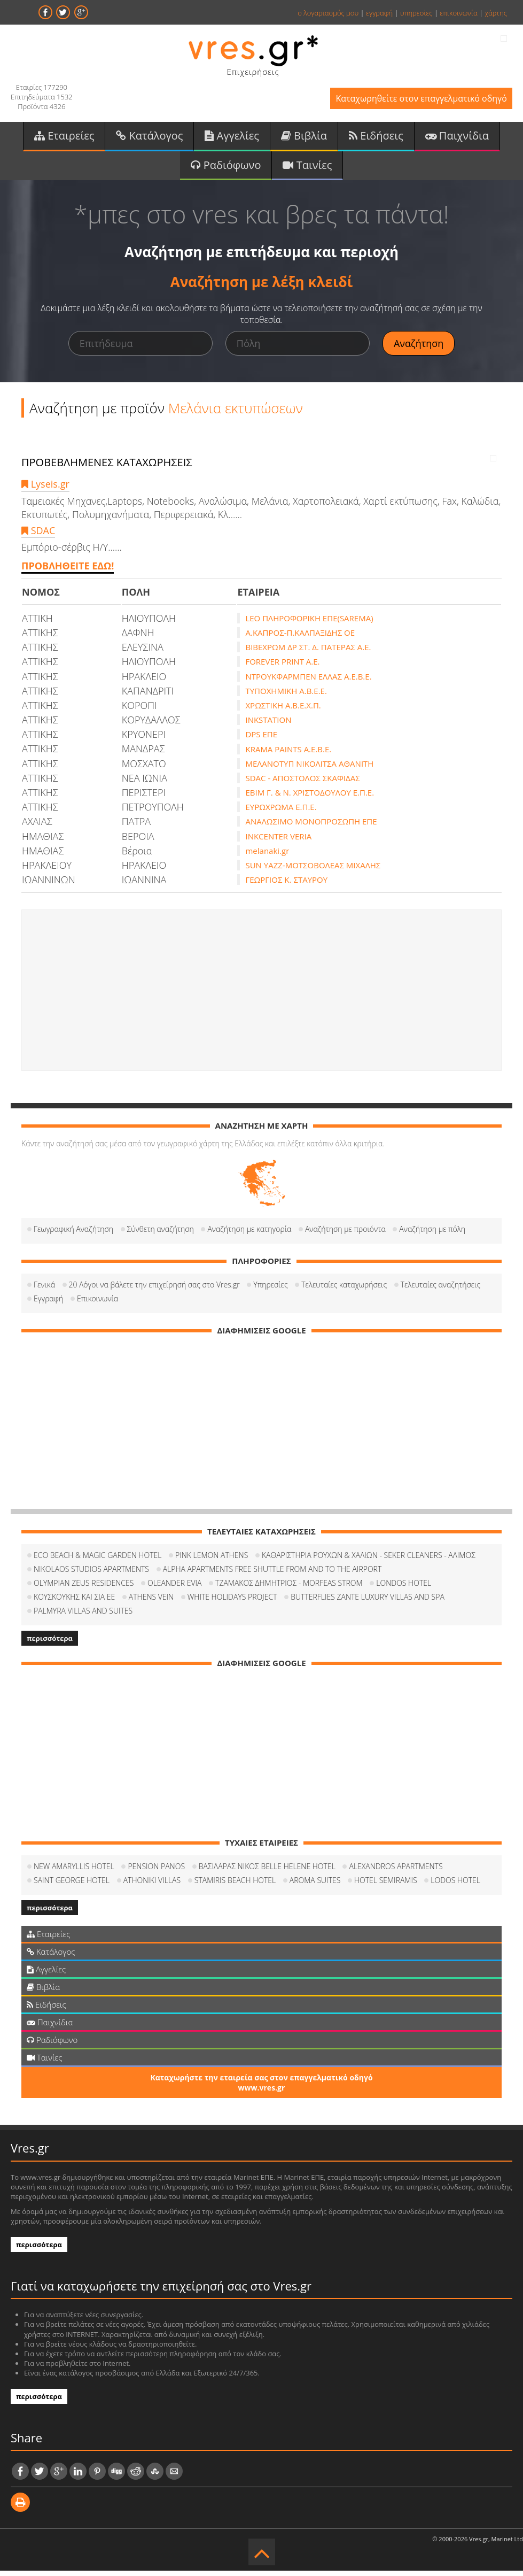  I want to click on Σύνθετη αναζήτηση, so click(160, 1234).